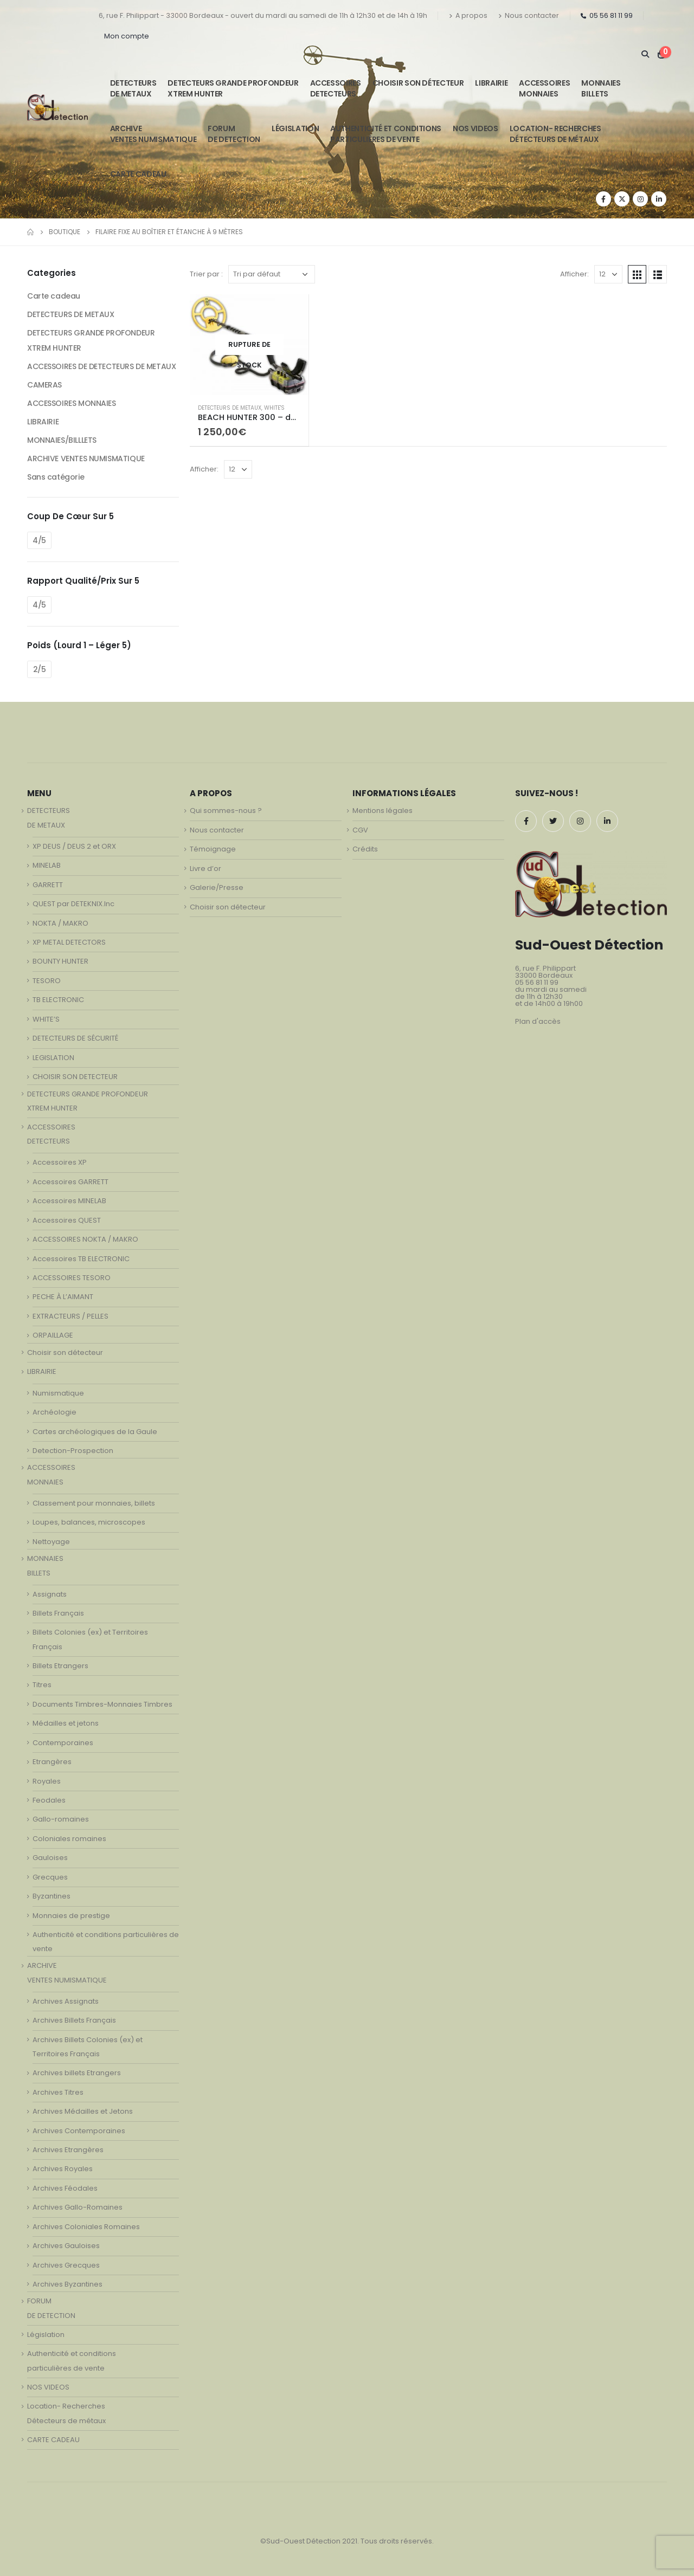 Image resolution: width=694 pixels, height=2576 pixels. I want to click on DETECTEURS DE SÉCURITÉ, so click(75, 1038).